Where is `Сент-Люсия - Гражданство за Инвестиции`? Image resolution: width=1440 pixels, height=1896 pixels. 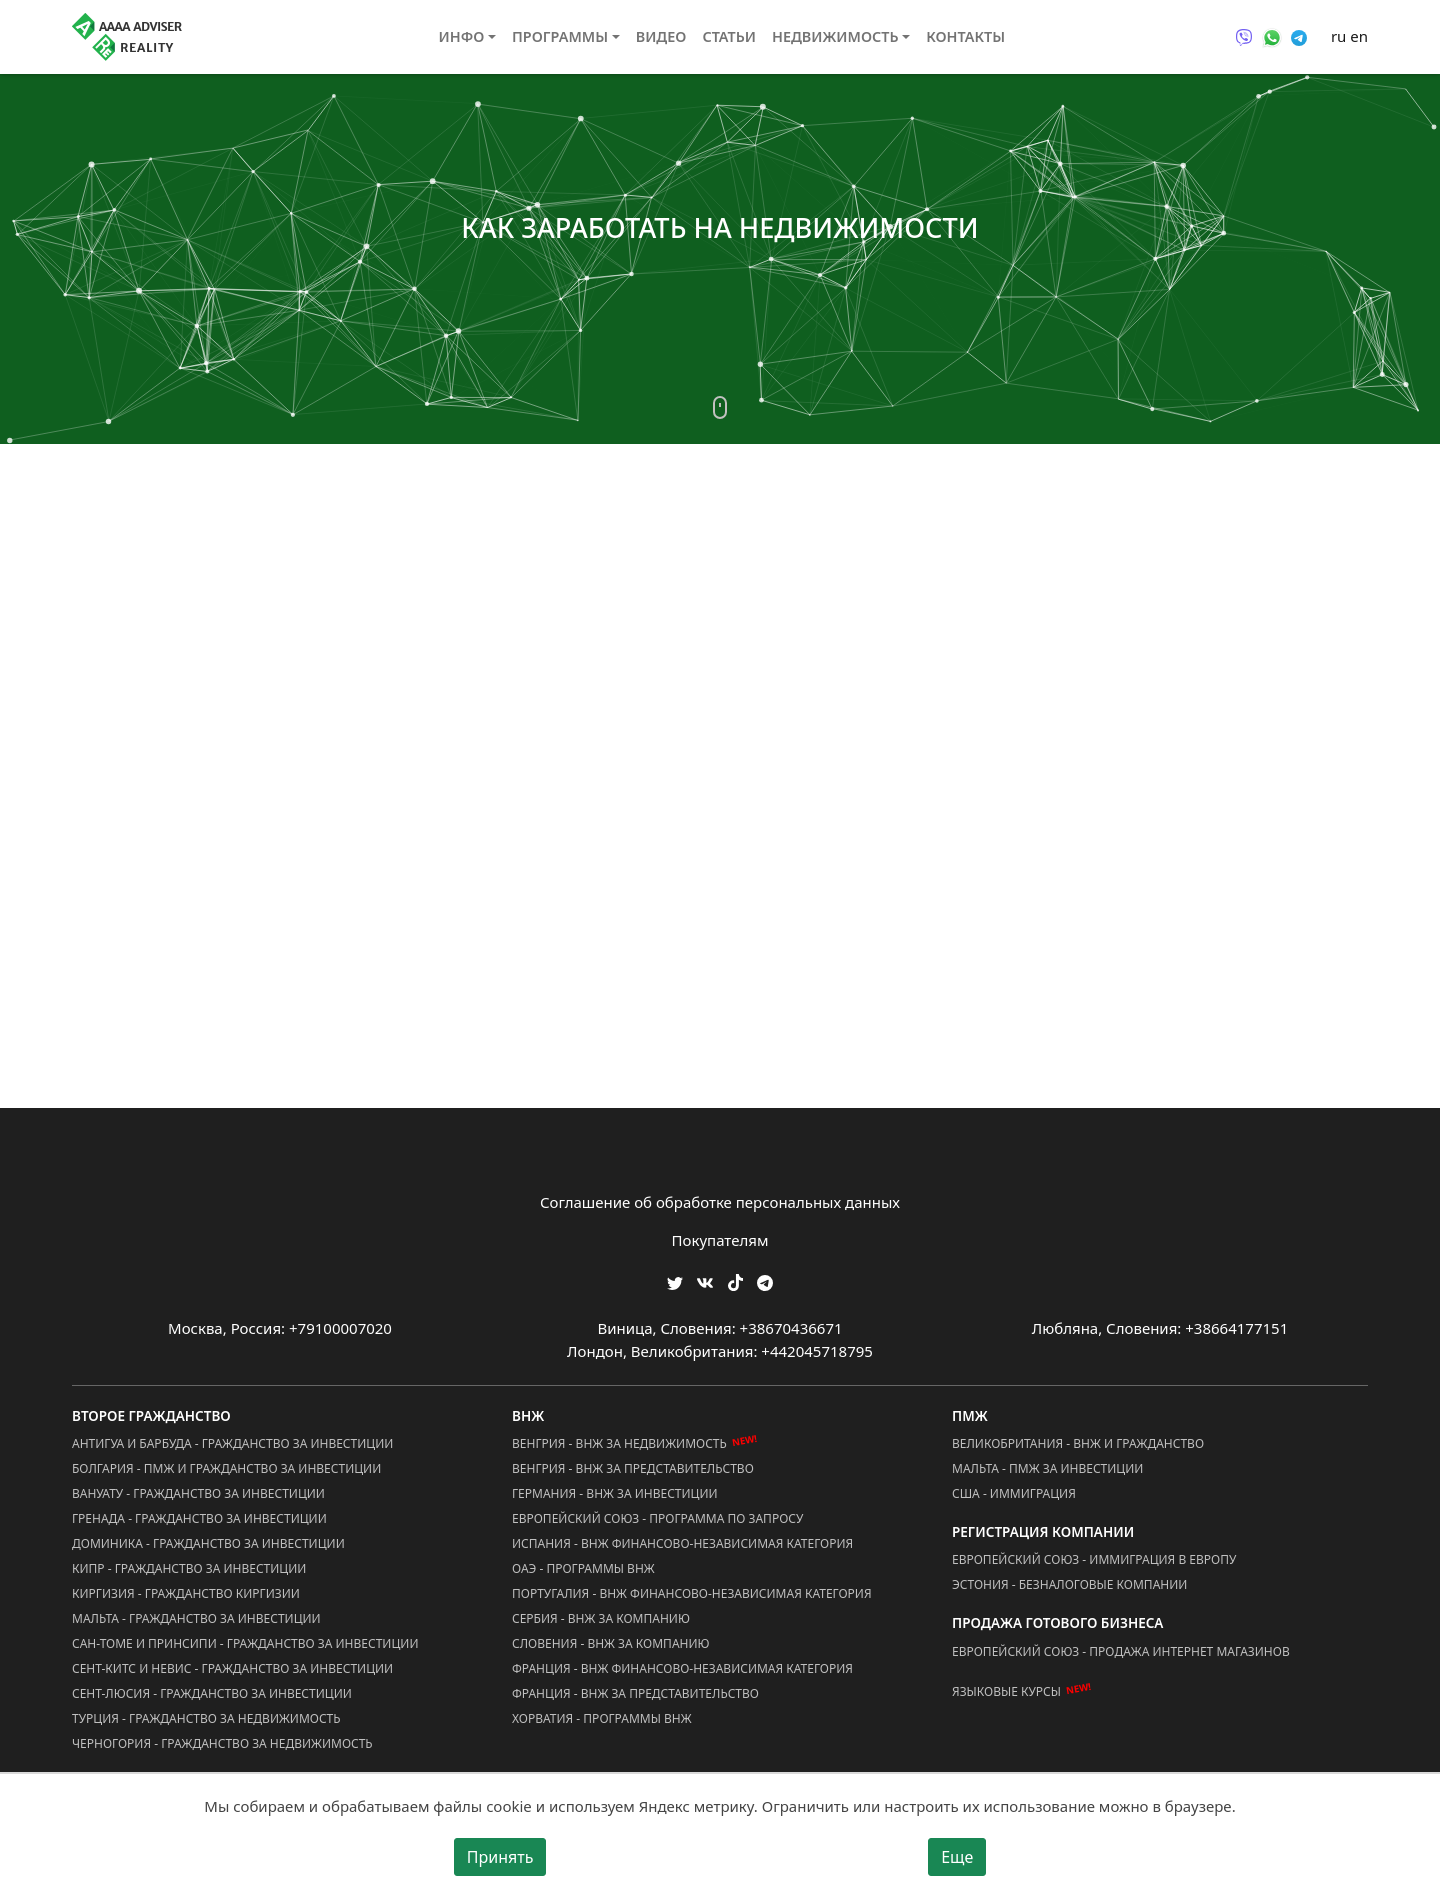 Сент-Люсия - Гражданство за Инвестиции is located at coordinates (212, 1693).